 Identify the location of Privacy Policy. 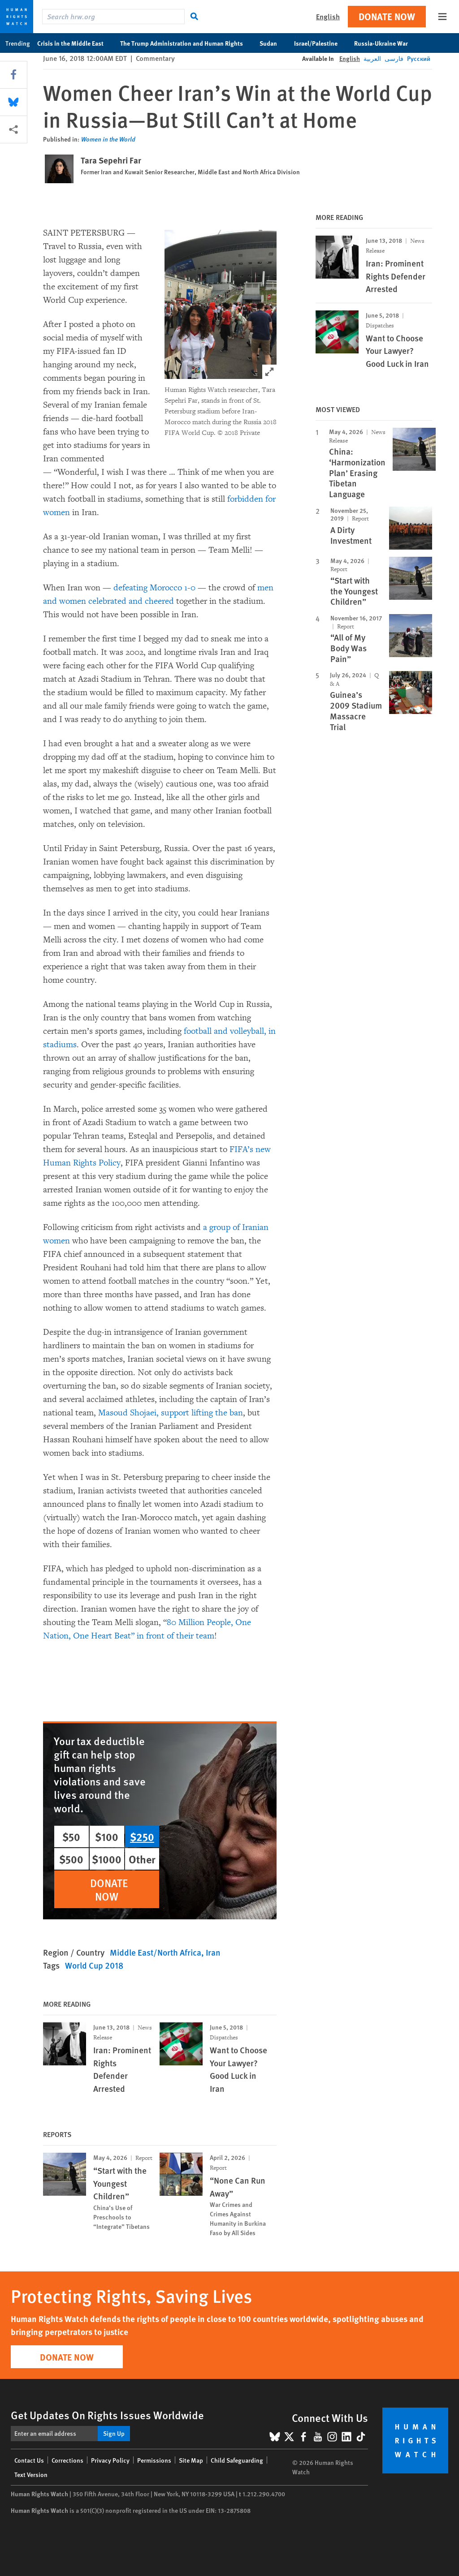
(110, 2460).